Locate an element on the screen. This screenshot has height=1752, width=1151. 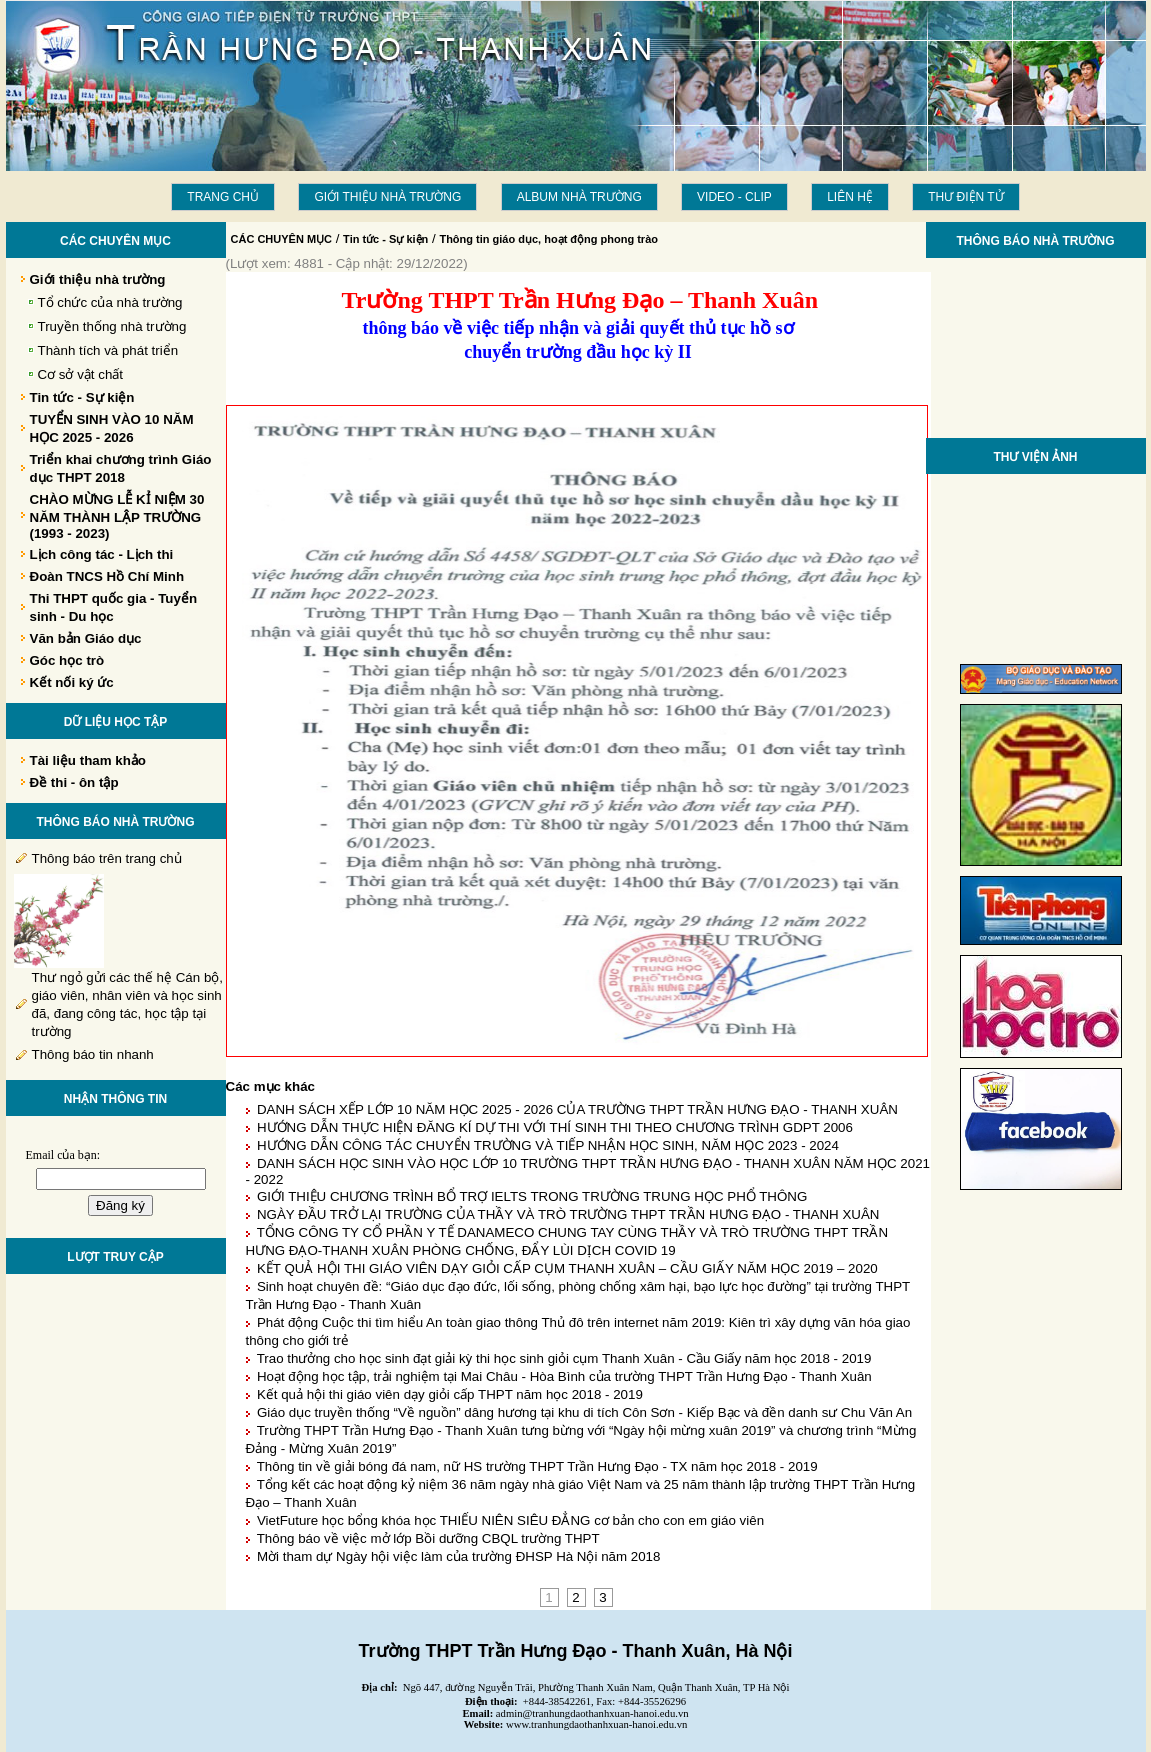
Giáo dục truyền thống “Về nguồn” dâng hương tại khu di tích Côn Sơn - Kiếp Bạc và đền danh sư Chu Văn An is located at coordinates (584, 1412).